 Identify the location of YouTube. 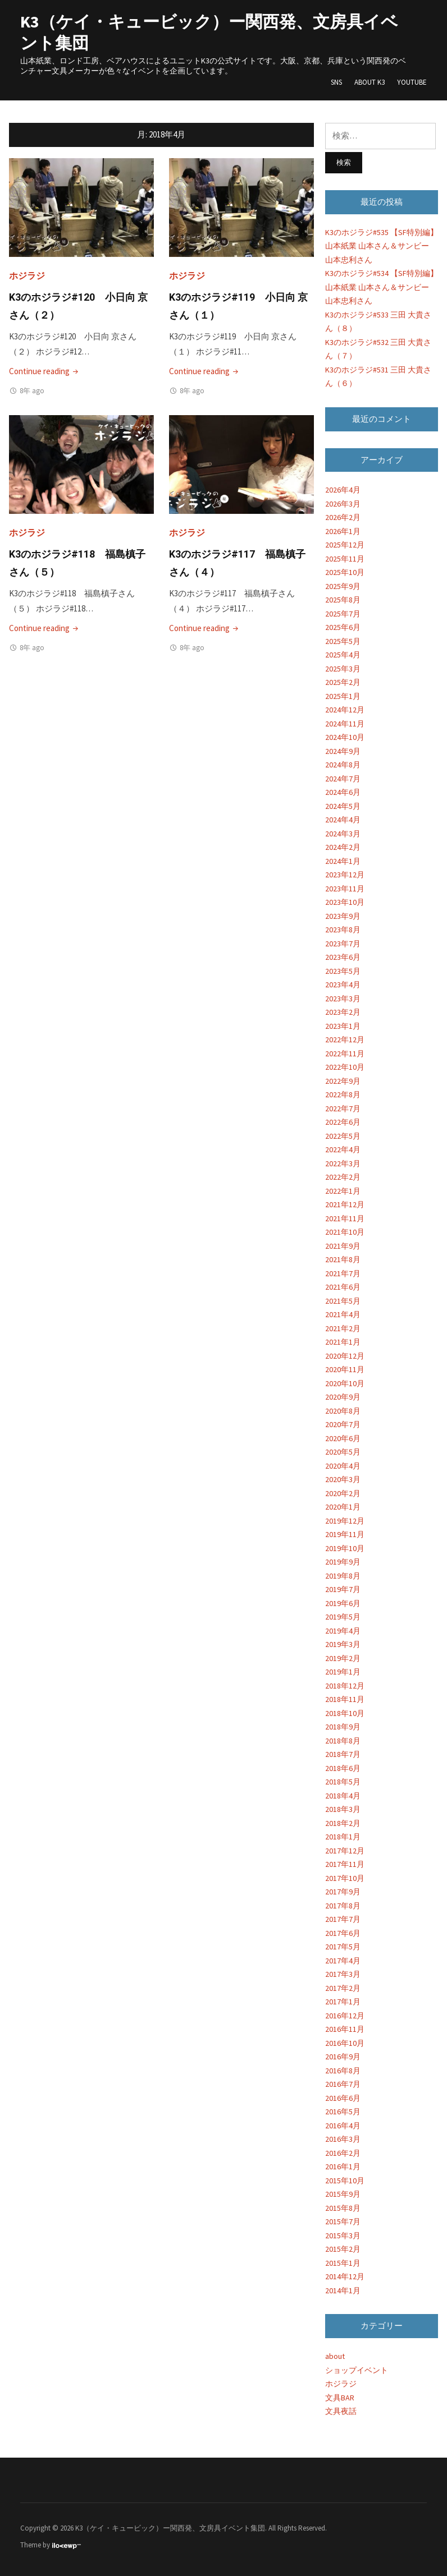
(412, 82).